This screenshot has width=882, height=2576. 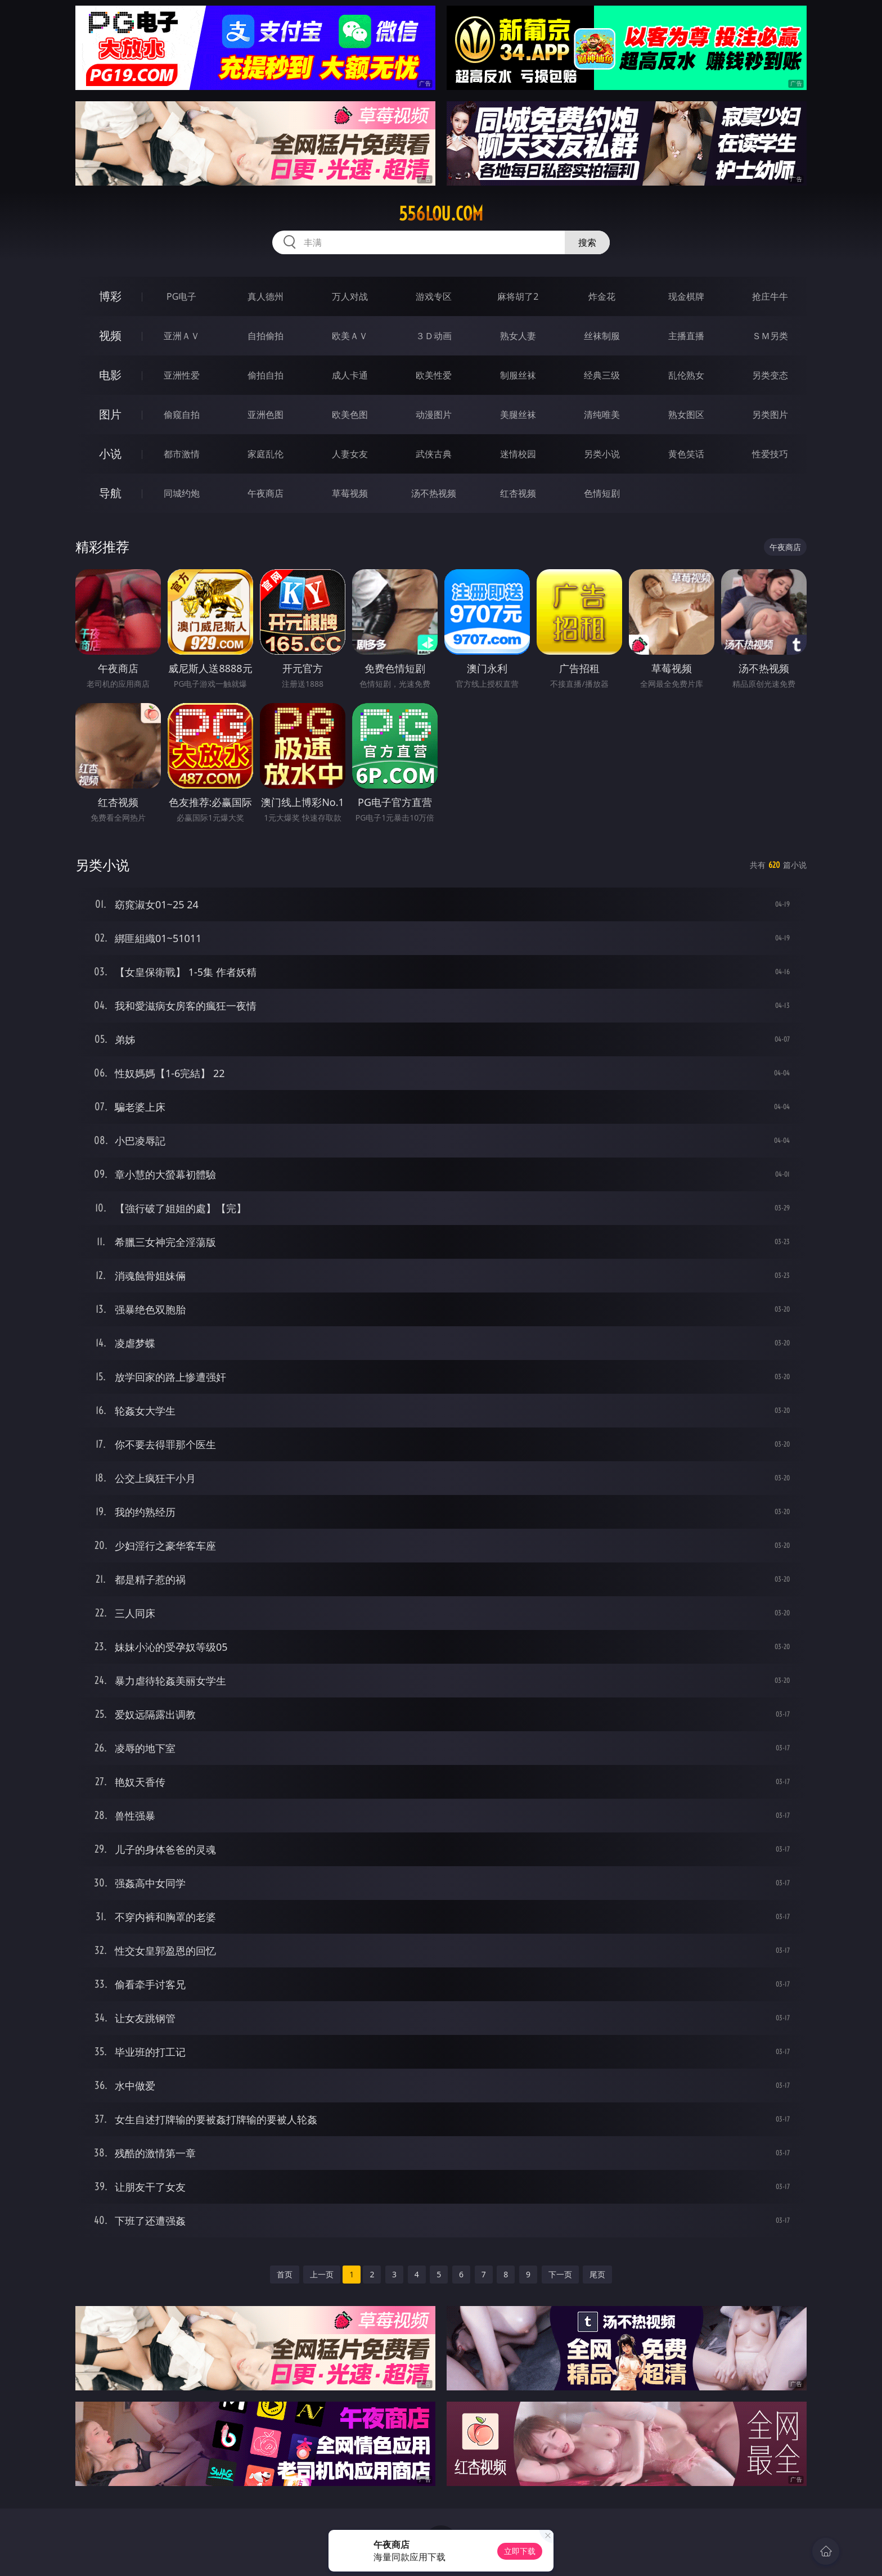 What do you see at coordinates (350, 454) in the screenshot?
I see `人妻女友` at bounding box center [350, 454].